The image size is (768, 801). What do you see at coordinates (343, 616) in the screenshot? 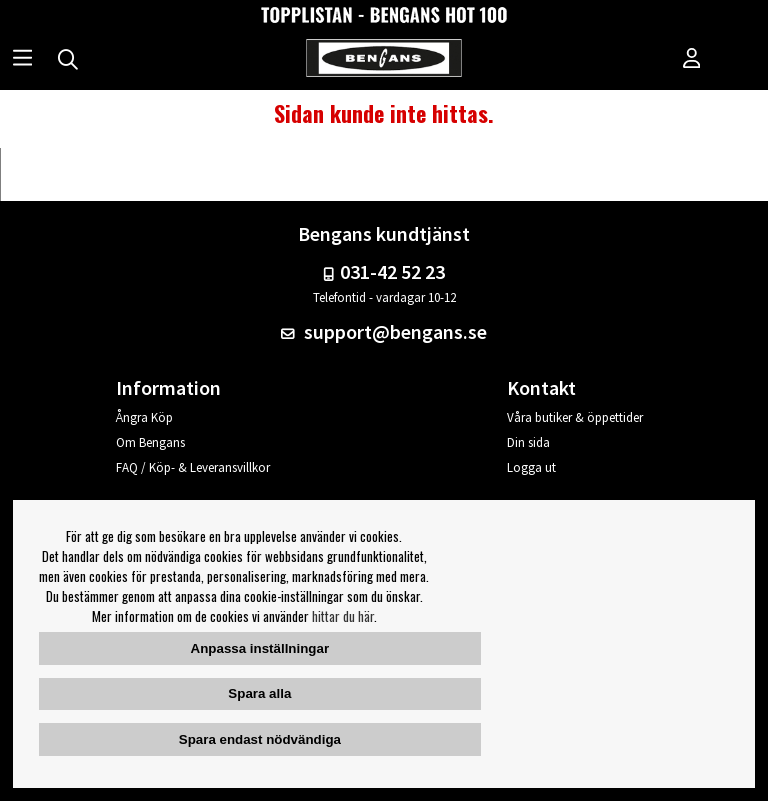
I see `hittar du här` at bounding box center [343, 616].